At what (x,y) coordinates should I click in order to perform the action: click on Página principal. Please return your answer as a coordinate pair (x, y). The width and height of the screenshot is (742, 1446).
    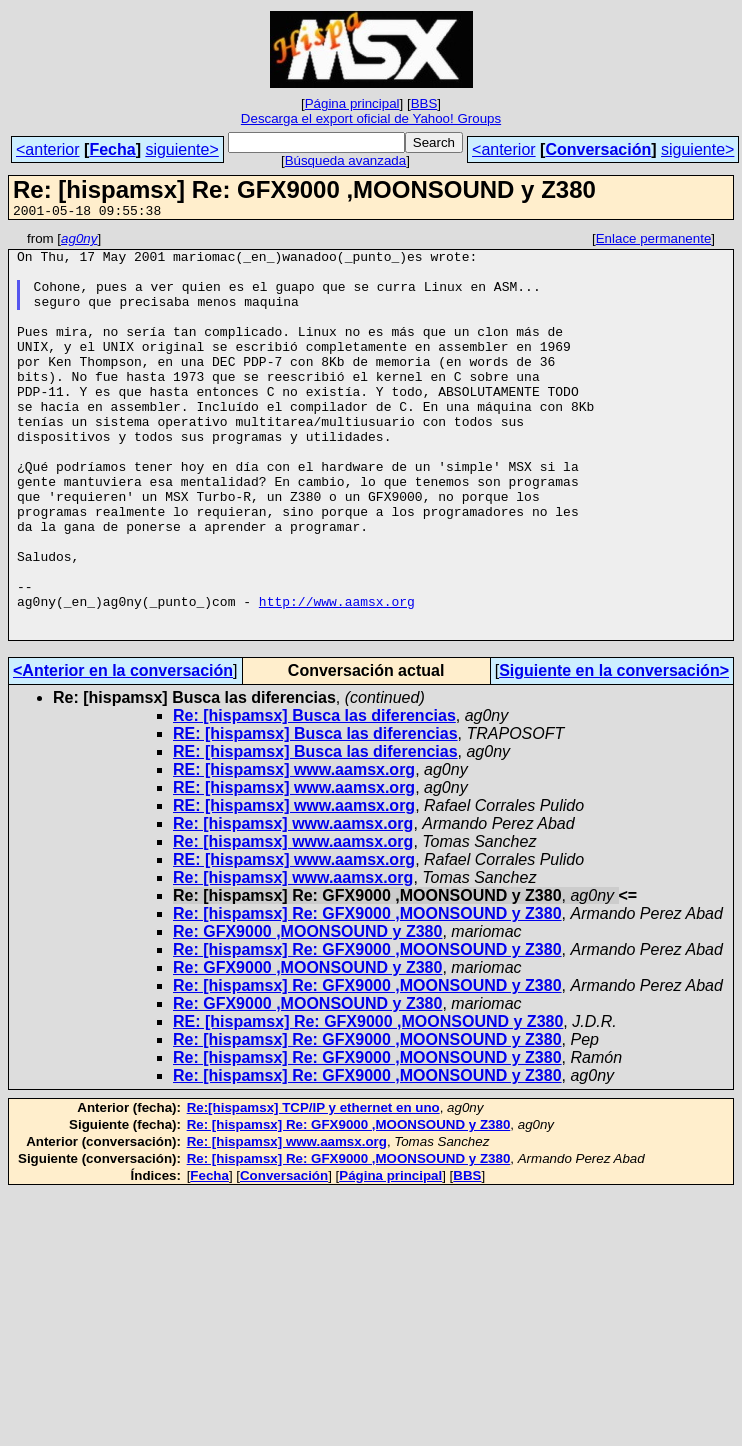
    Looking at the image, I should click on (352, 103).